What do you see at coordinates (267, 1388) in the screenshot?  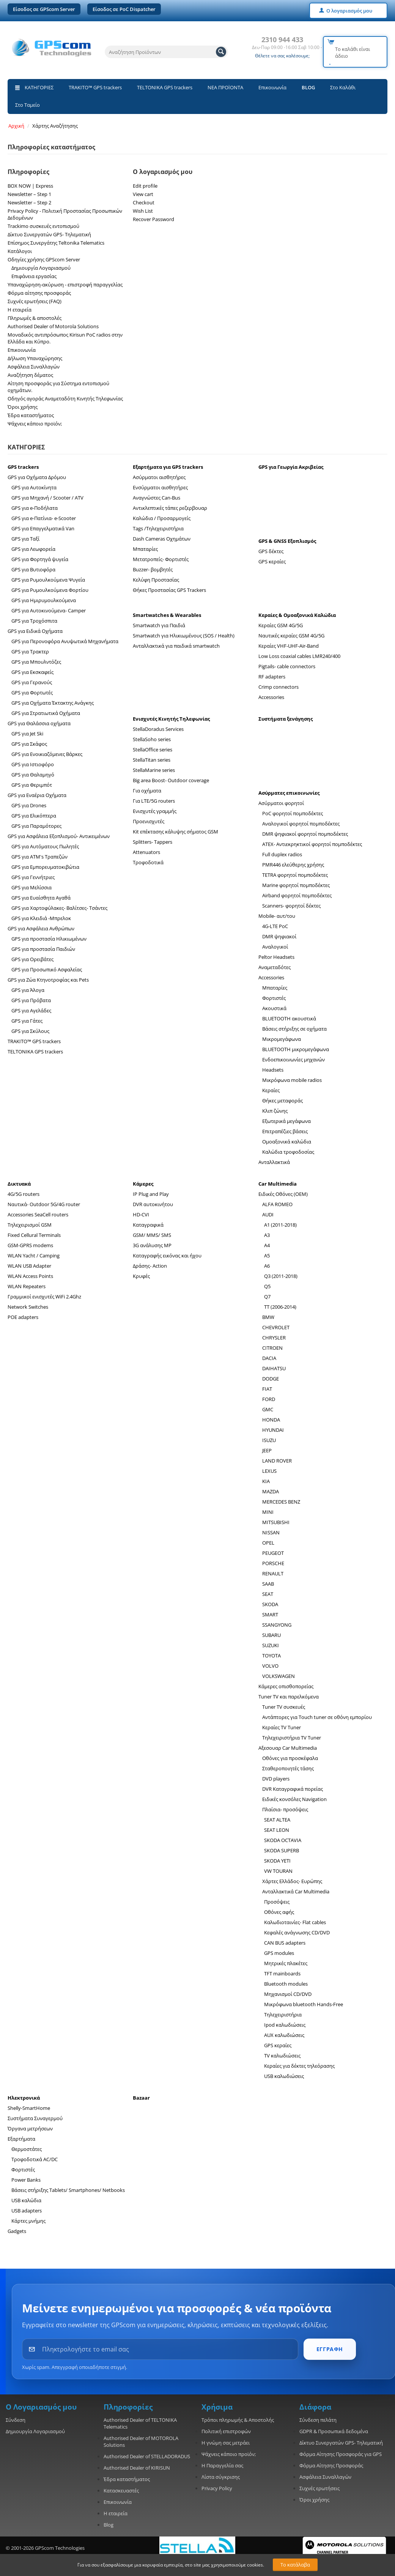 I see `FIAT` at bounding box center [267, 1388].